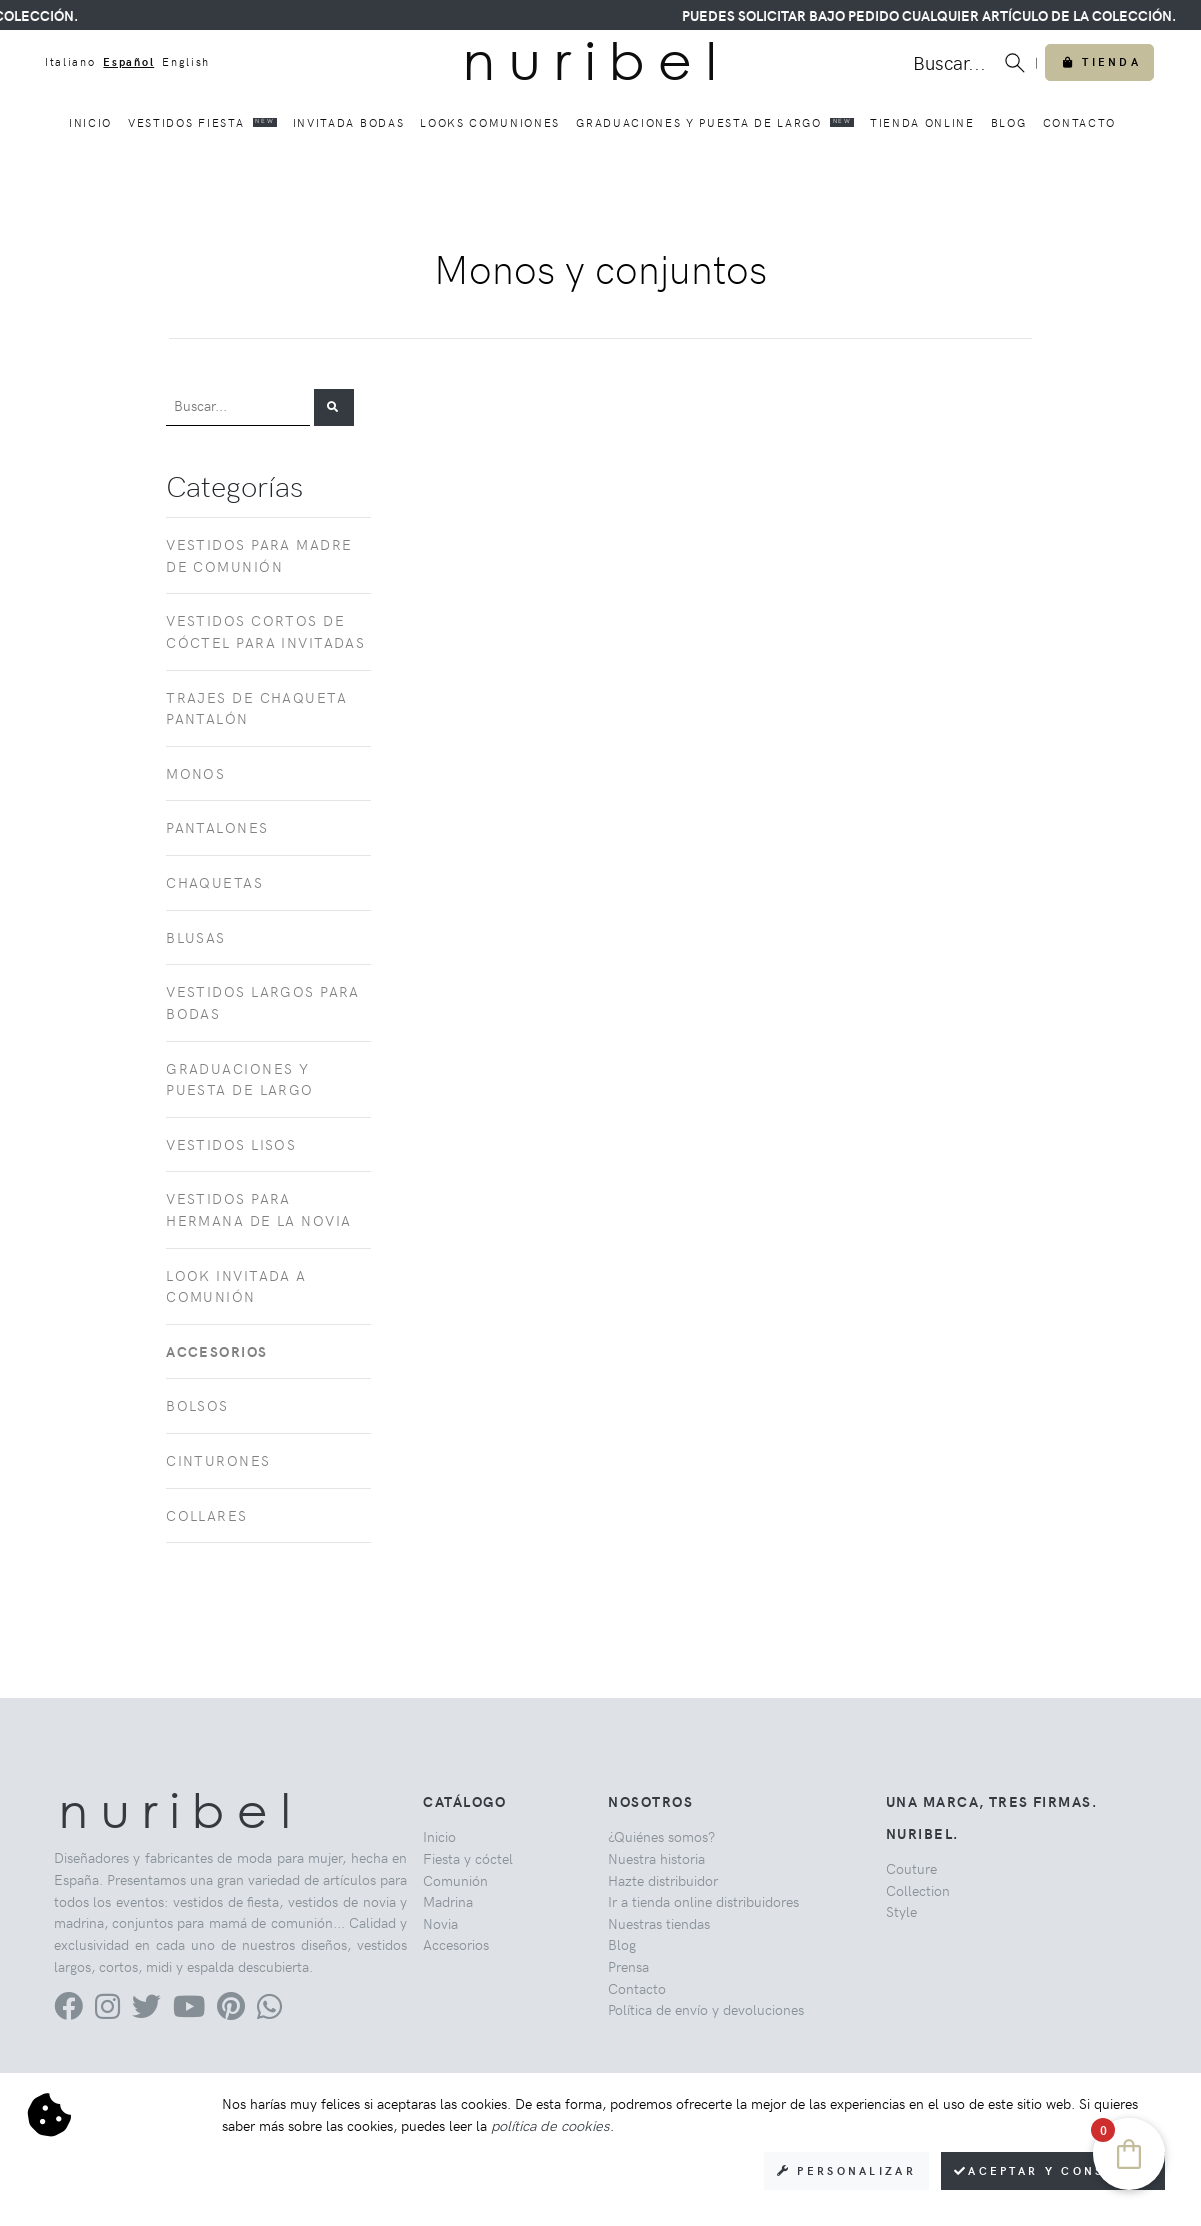  I want to click on Vestidos fiesta, so click(202, 122).